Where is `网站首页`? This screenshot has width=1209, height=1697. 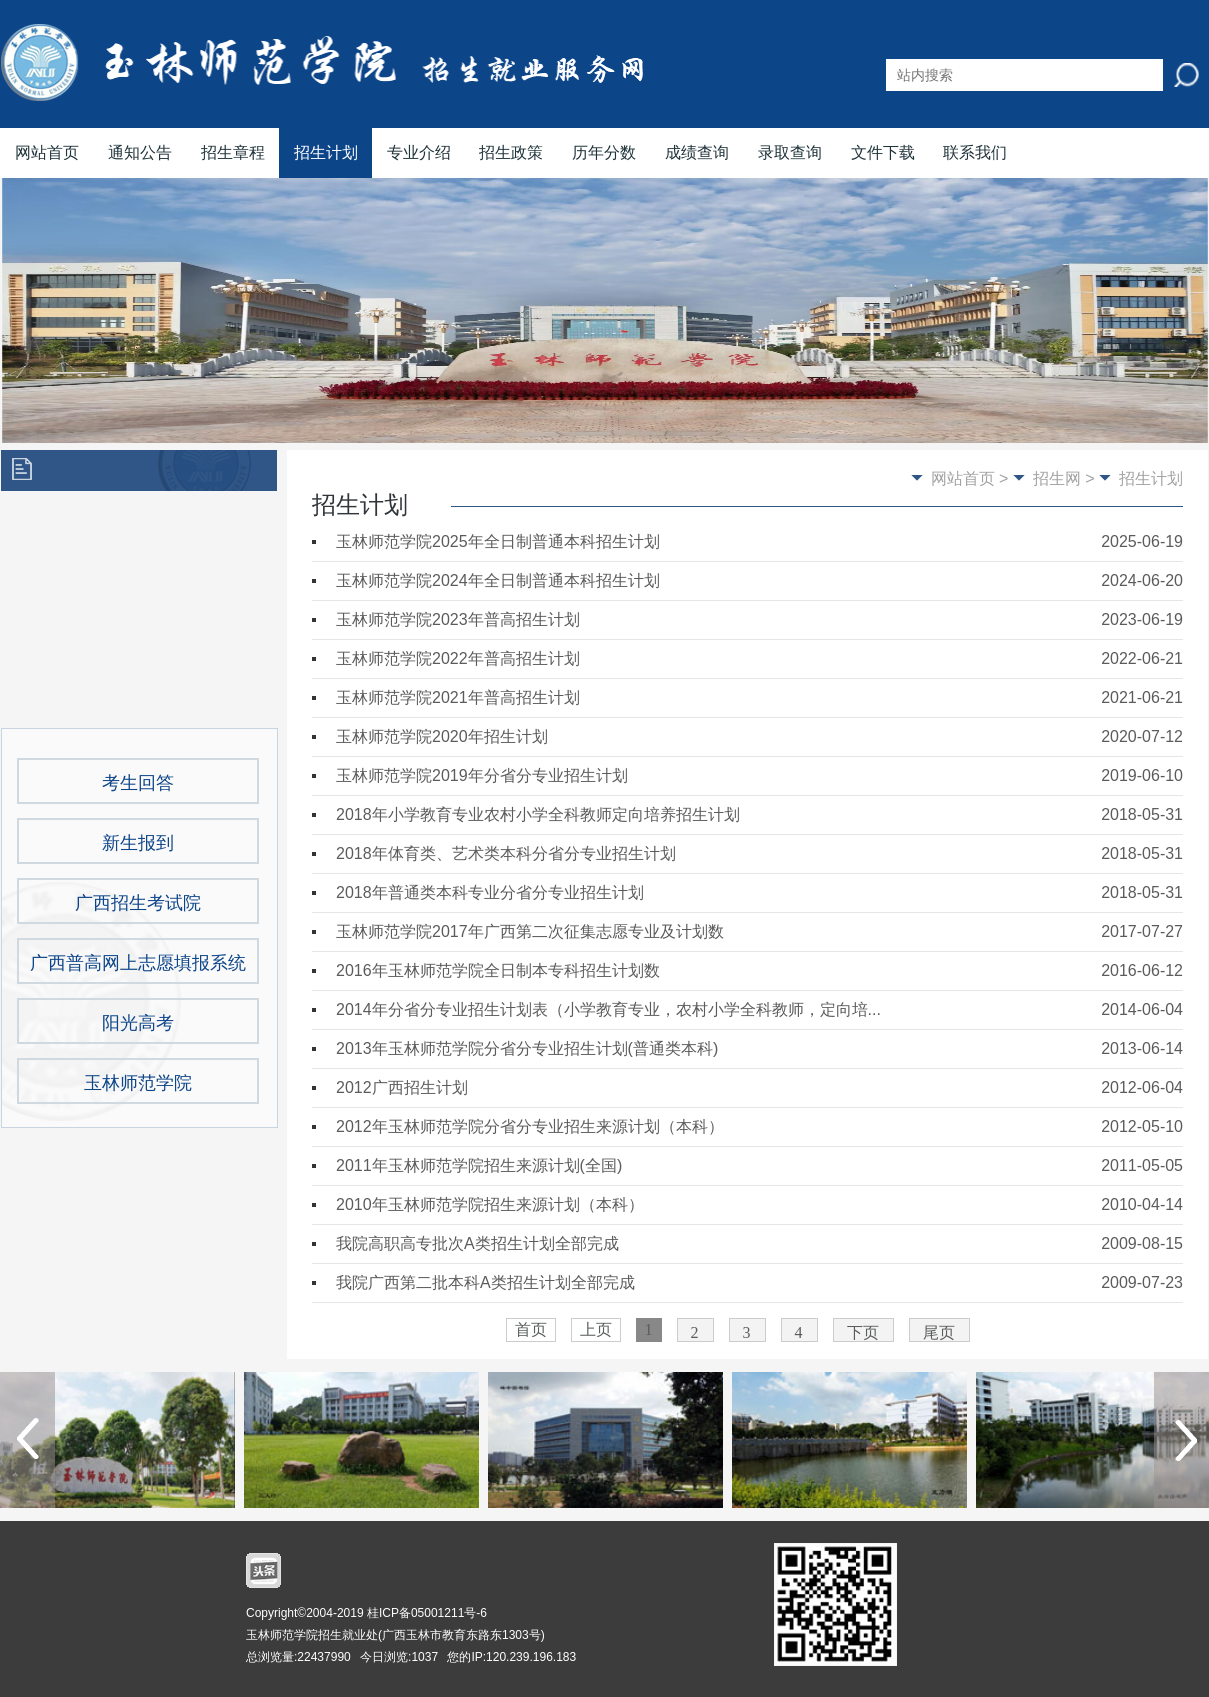
网站首页 is located at coordinates (47, 152).